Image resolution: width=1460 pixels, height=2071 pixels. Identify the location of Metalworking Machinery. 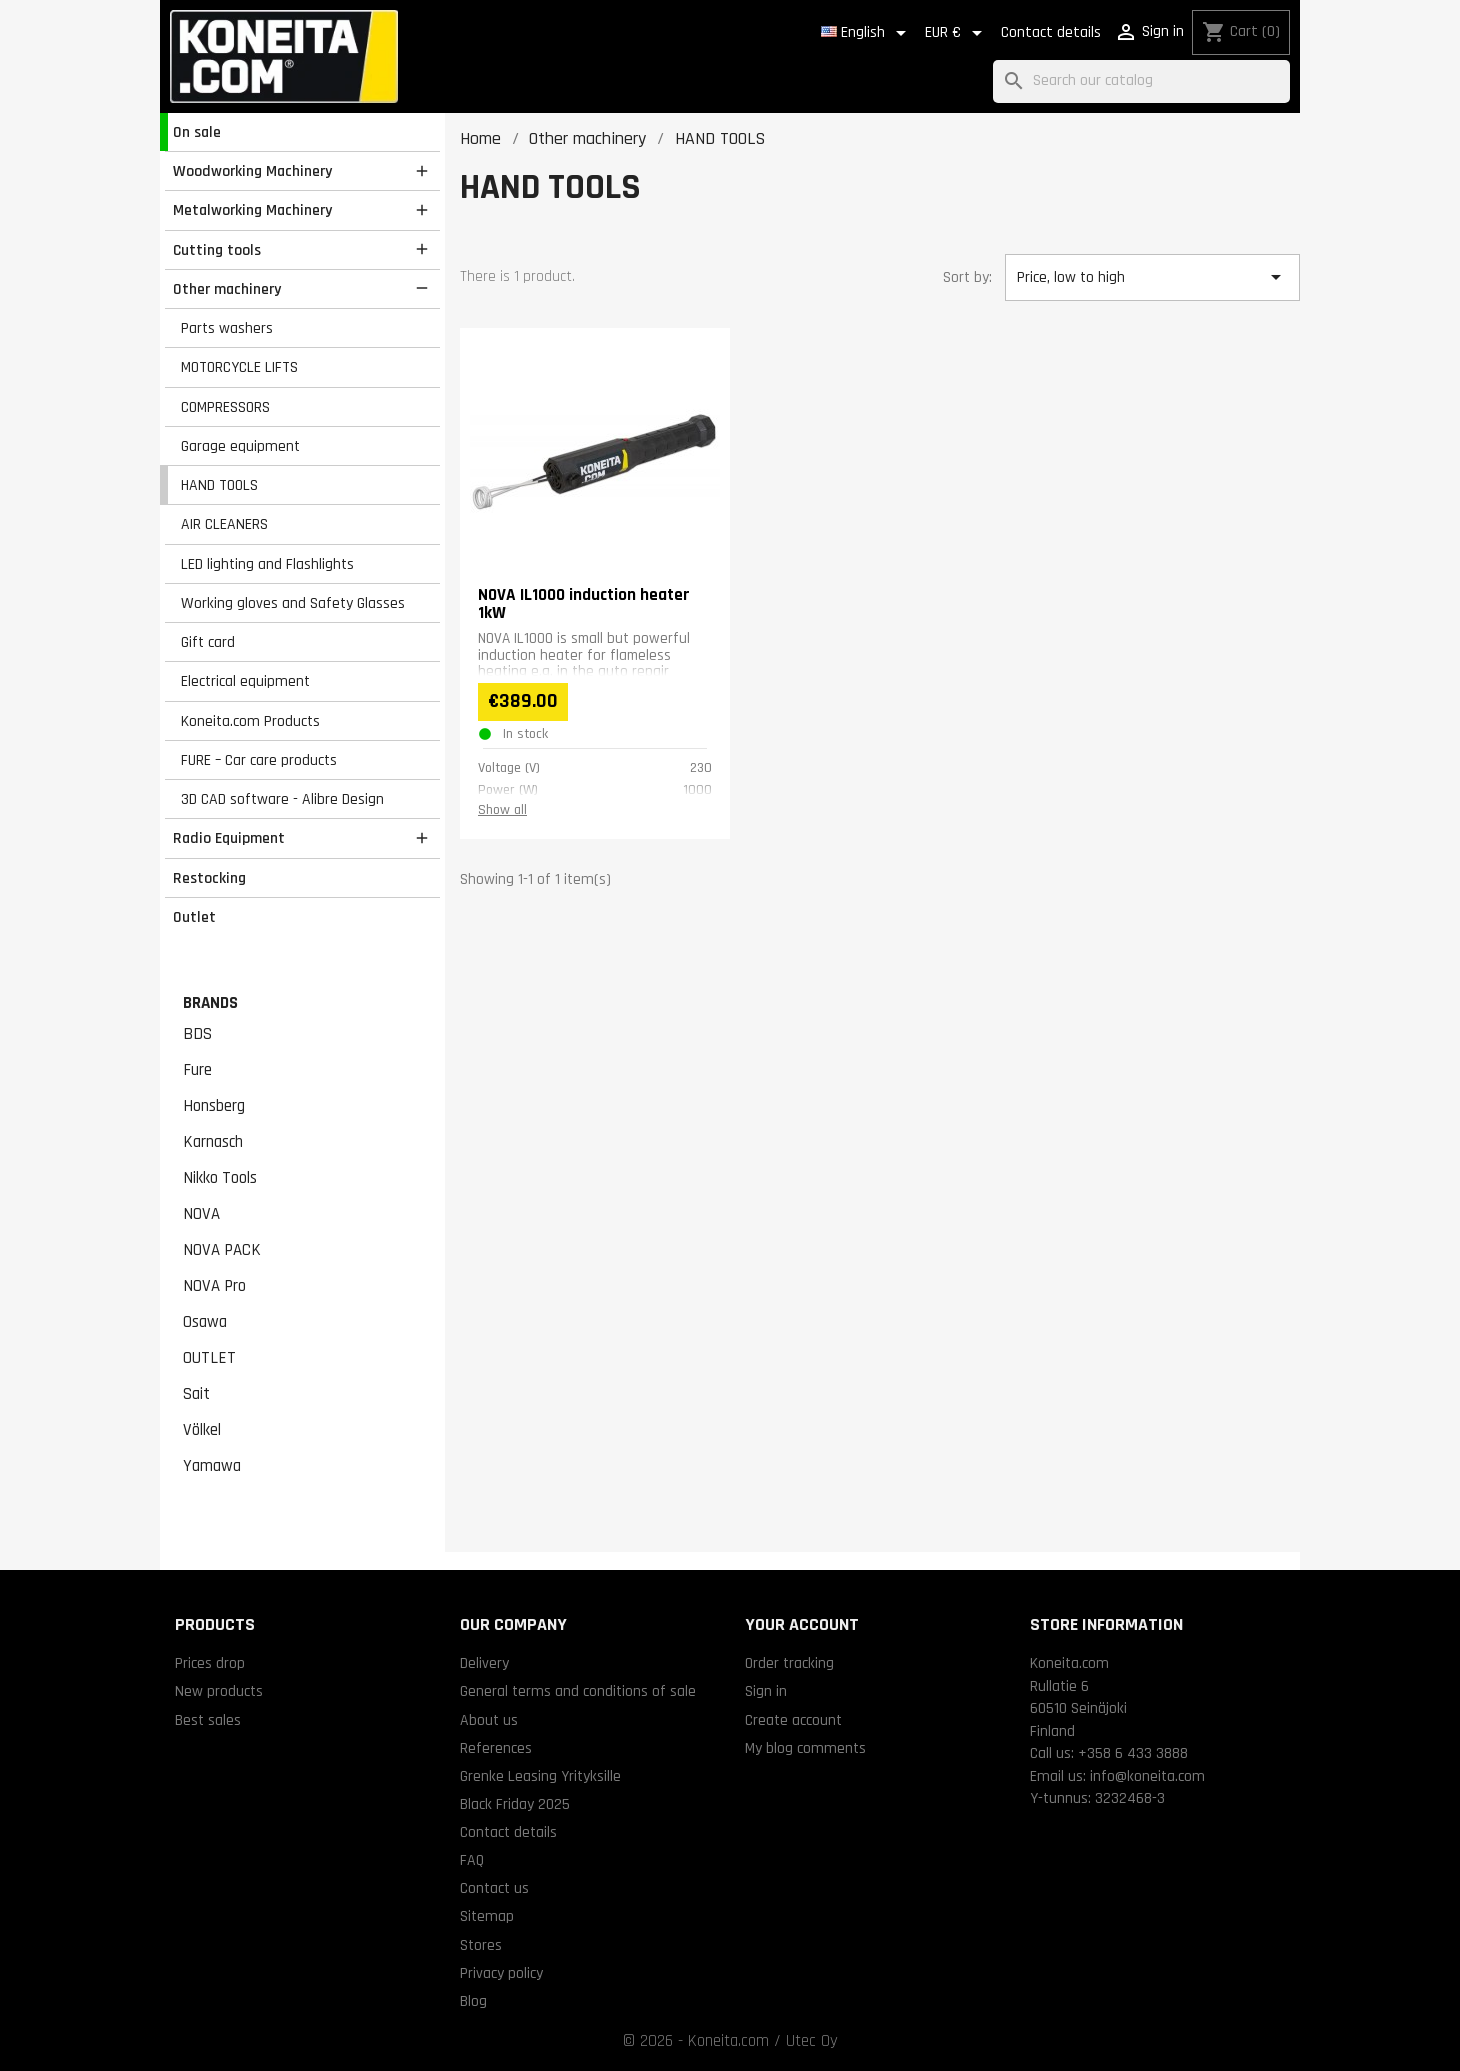
(252, 210).